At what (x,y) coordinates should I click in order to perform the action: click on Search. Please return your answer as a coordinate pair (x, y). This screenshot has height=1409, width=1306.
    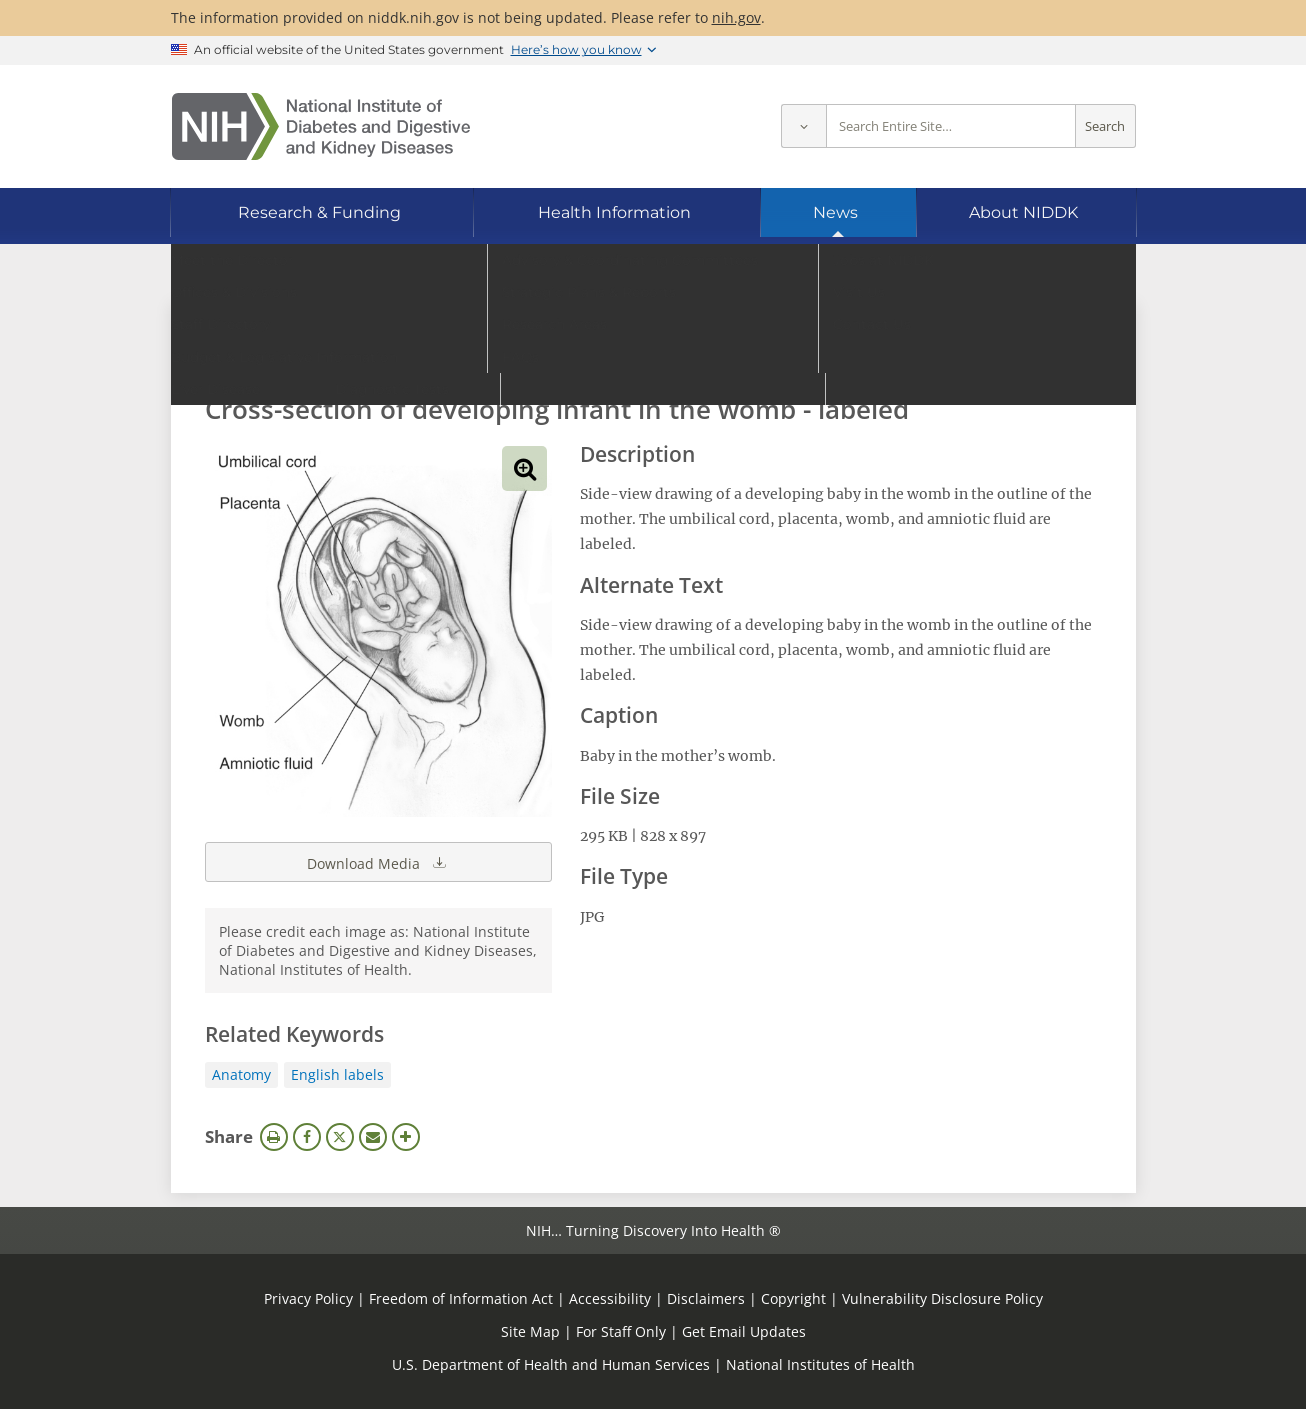
    Looking at the image, I should click on (1105, 126).